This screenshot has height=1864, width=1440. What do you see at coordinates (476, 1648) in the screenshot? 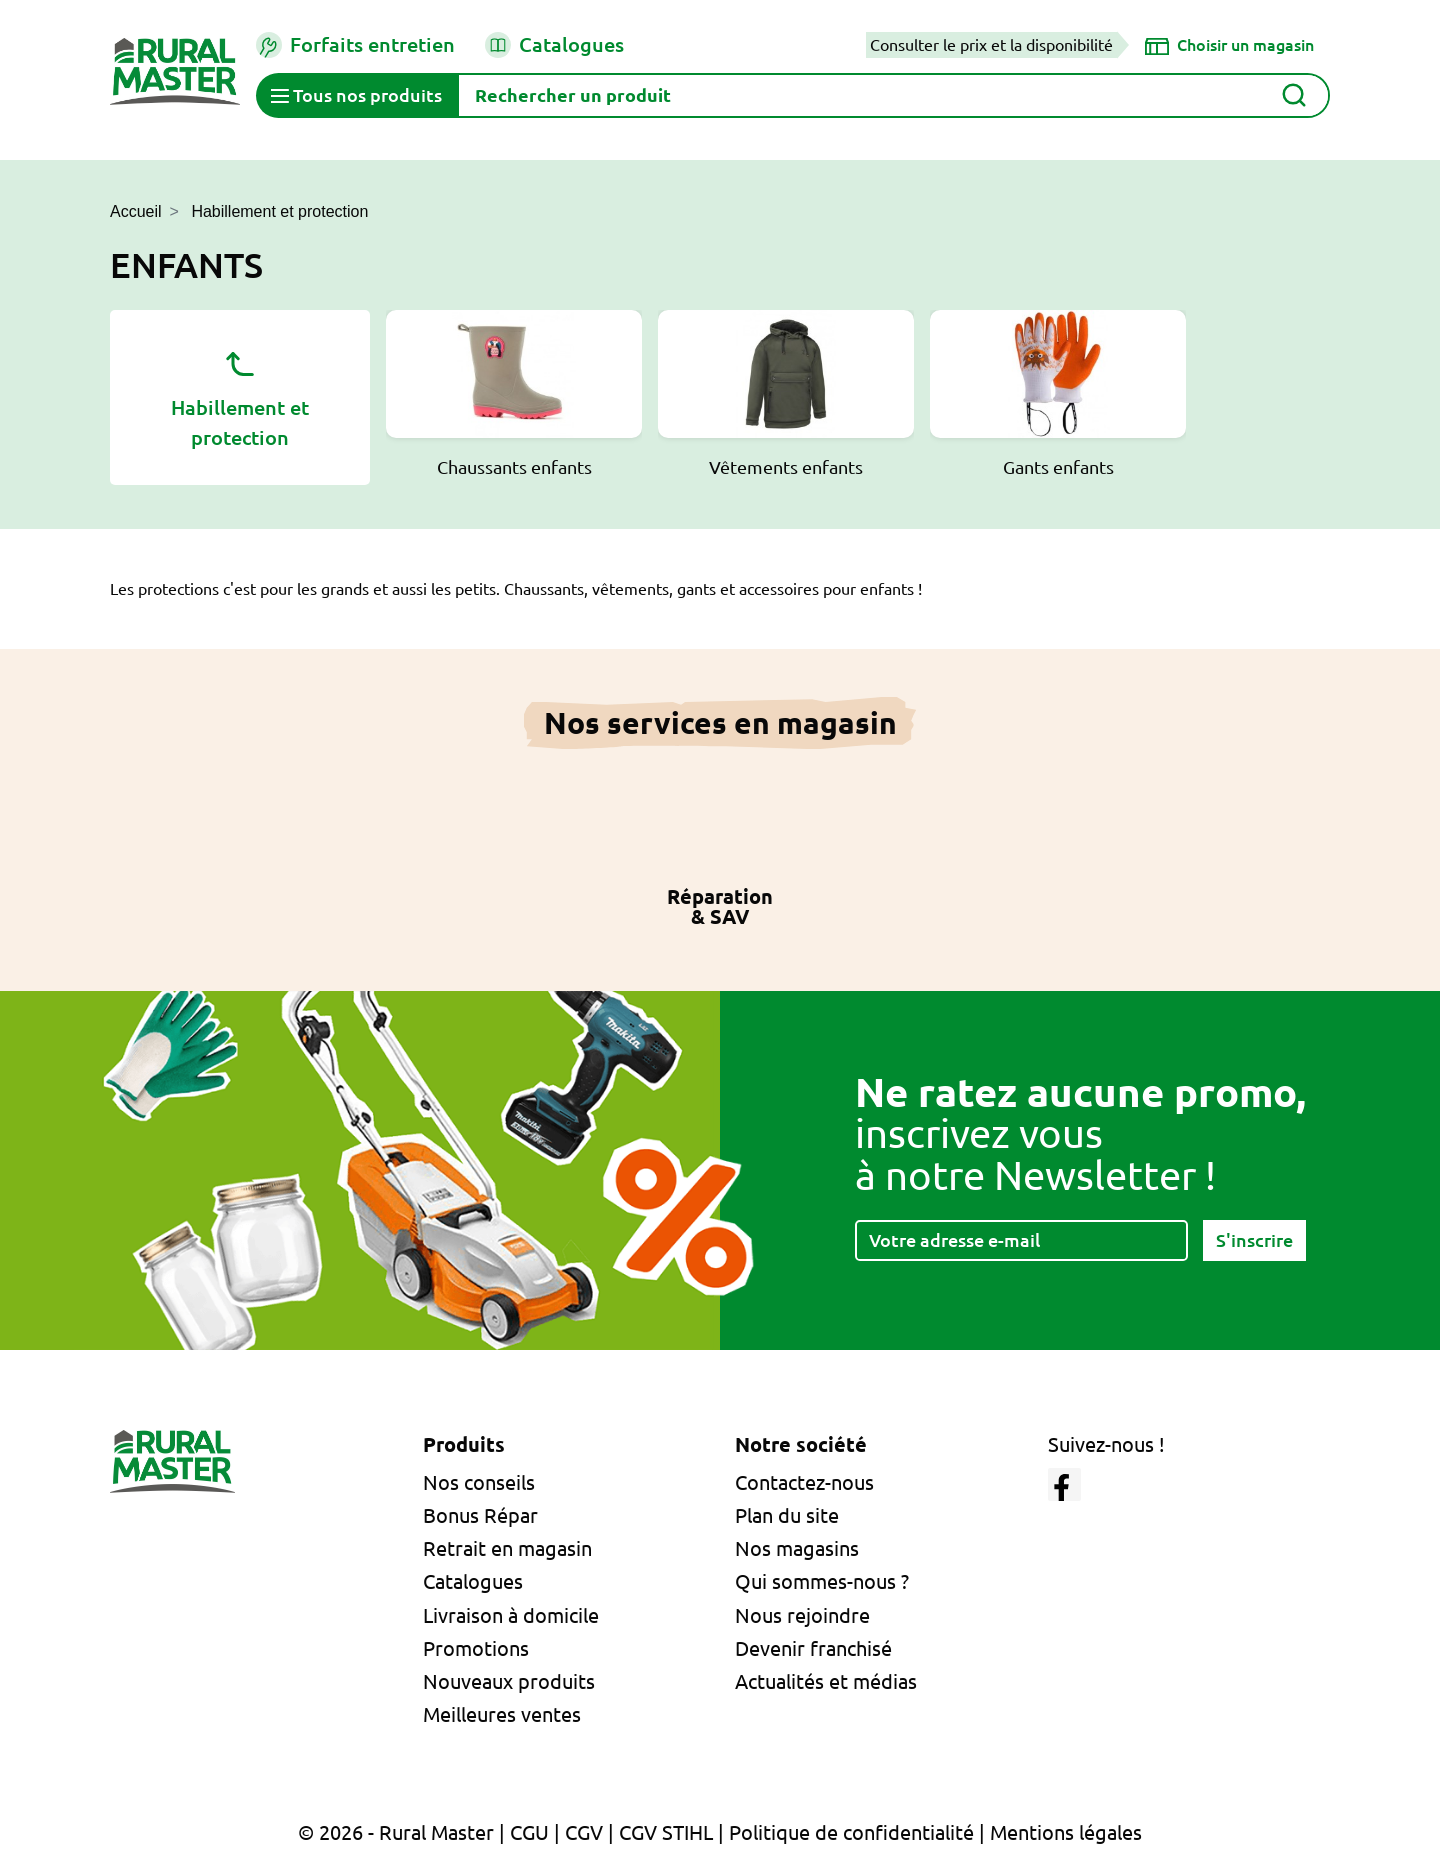
I see `Promotions` at bounding box center [476, 1648].